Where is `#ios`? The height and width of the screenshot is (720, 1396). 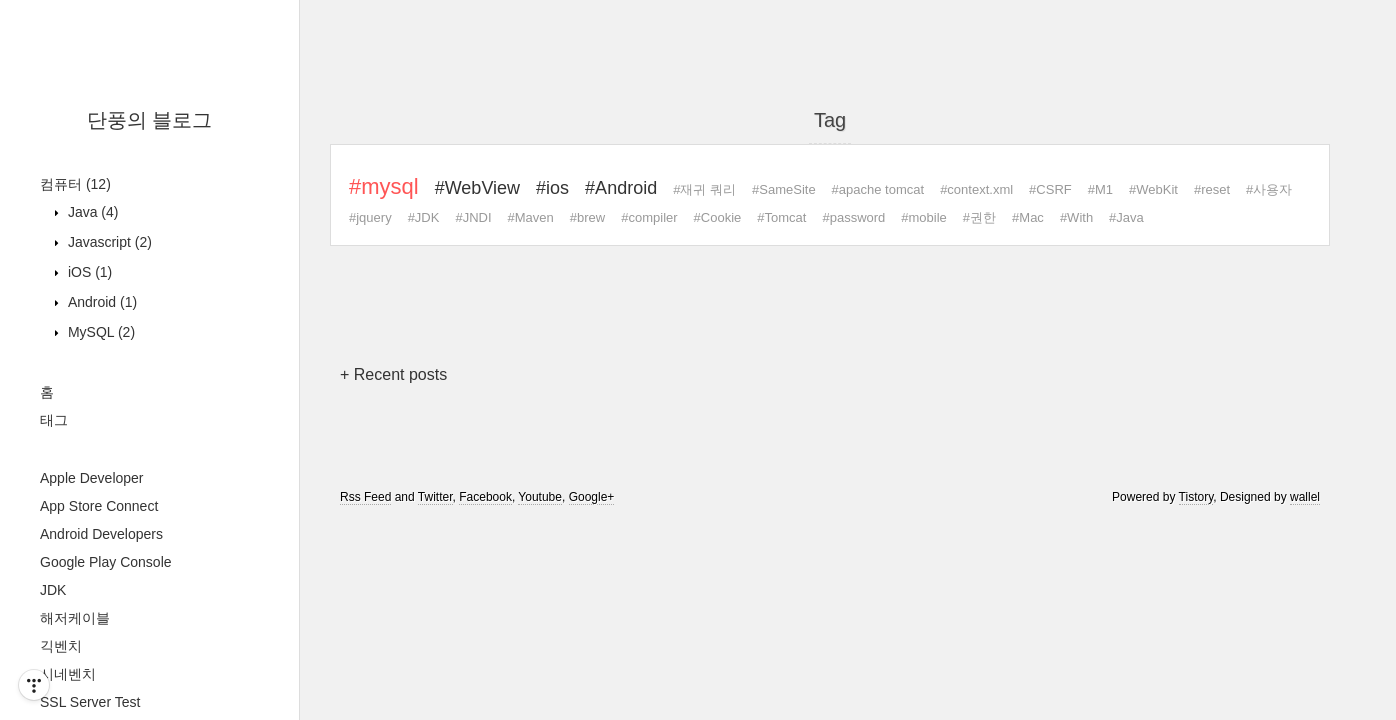
#ios is located at coordinates (552, 188).